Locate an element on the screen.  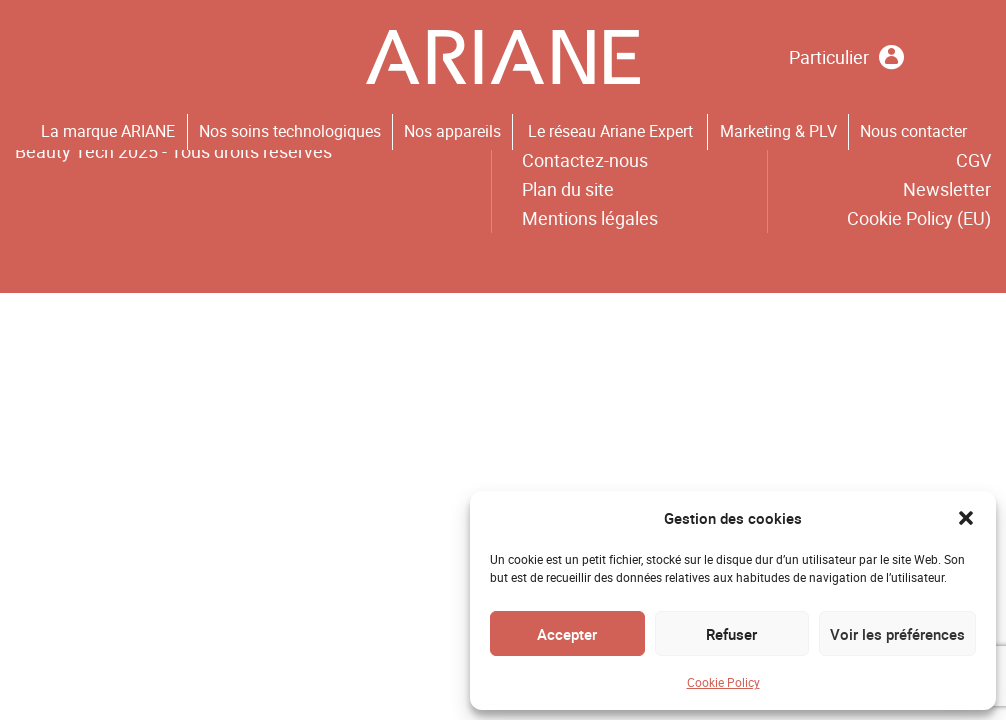
Plan du site is located at coordinates (568, 189).